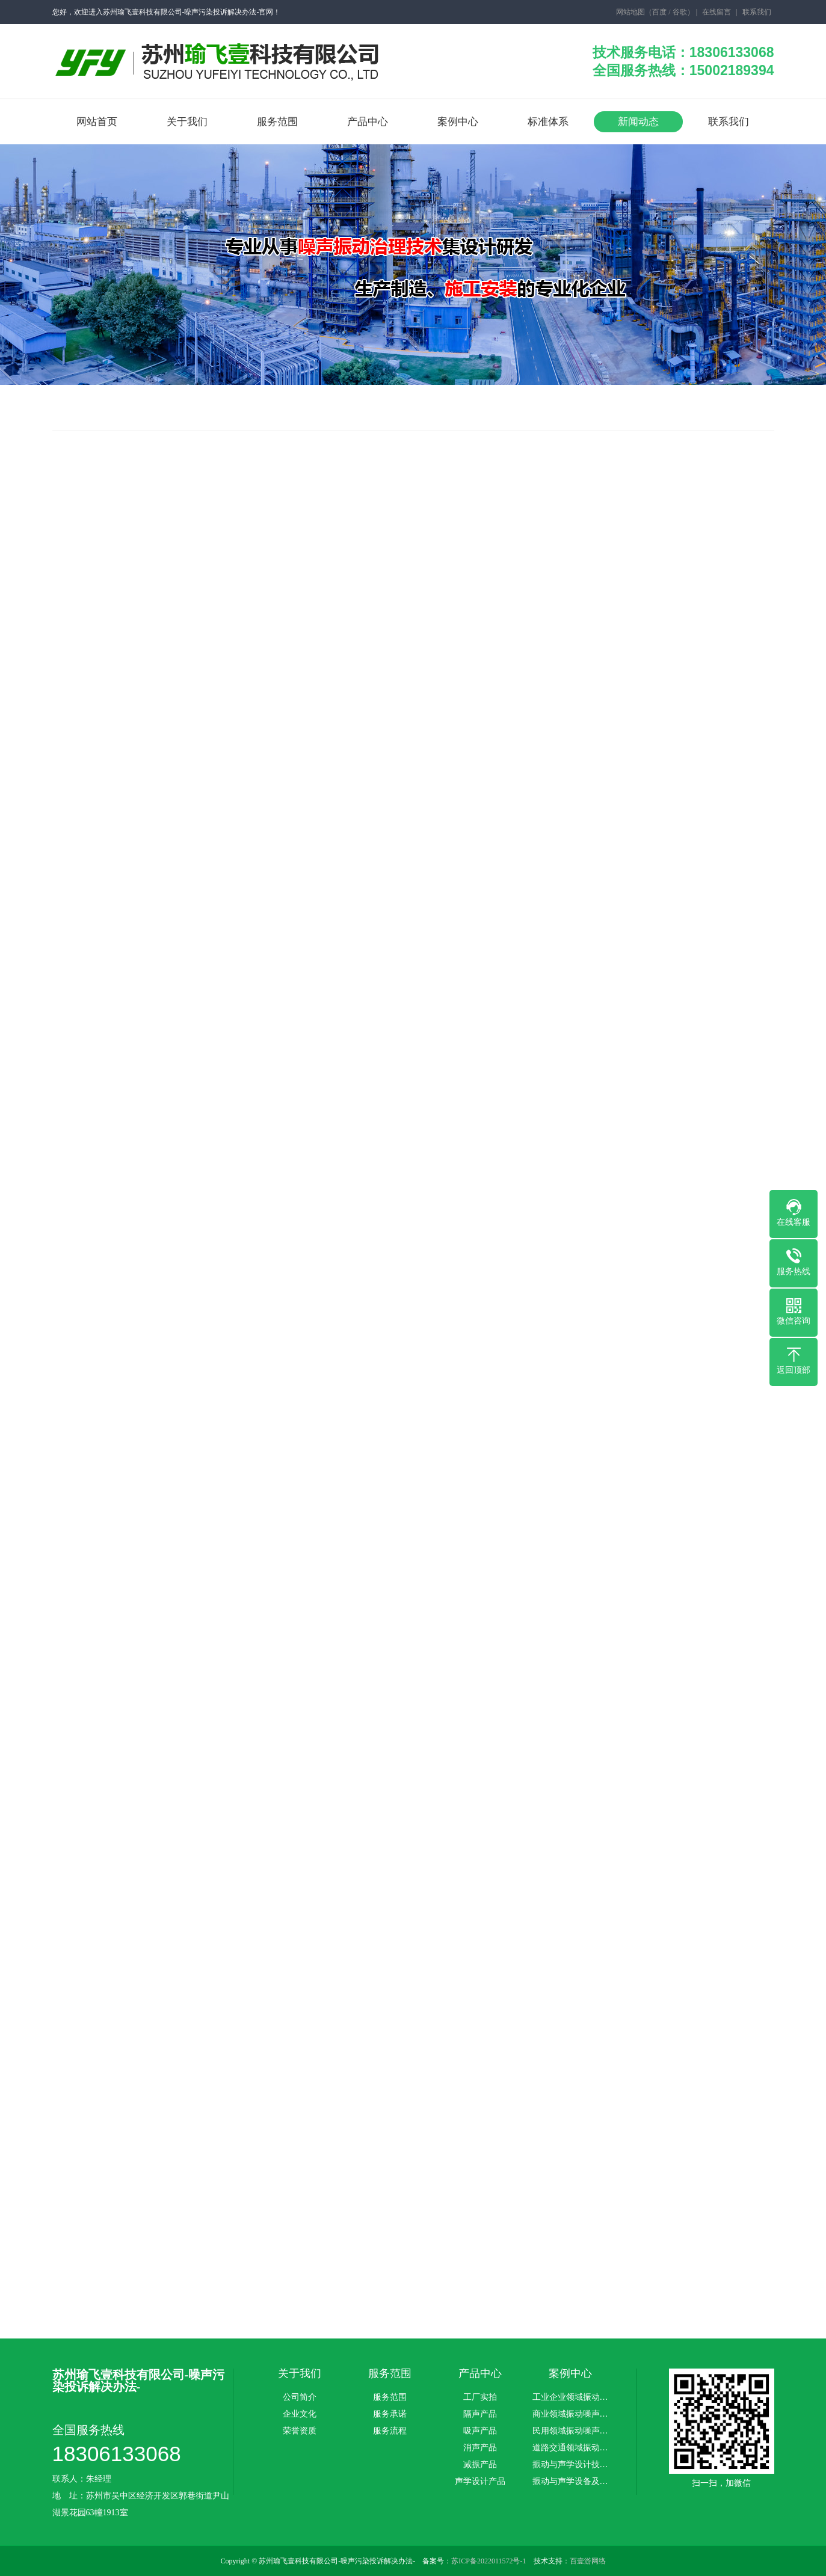  What do you see at coordinates (390, 2414) in the screenshot?
I see `服务承诺` at bounding box center [390, 2414].